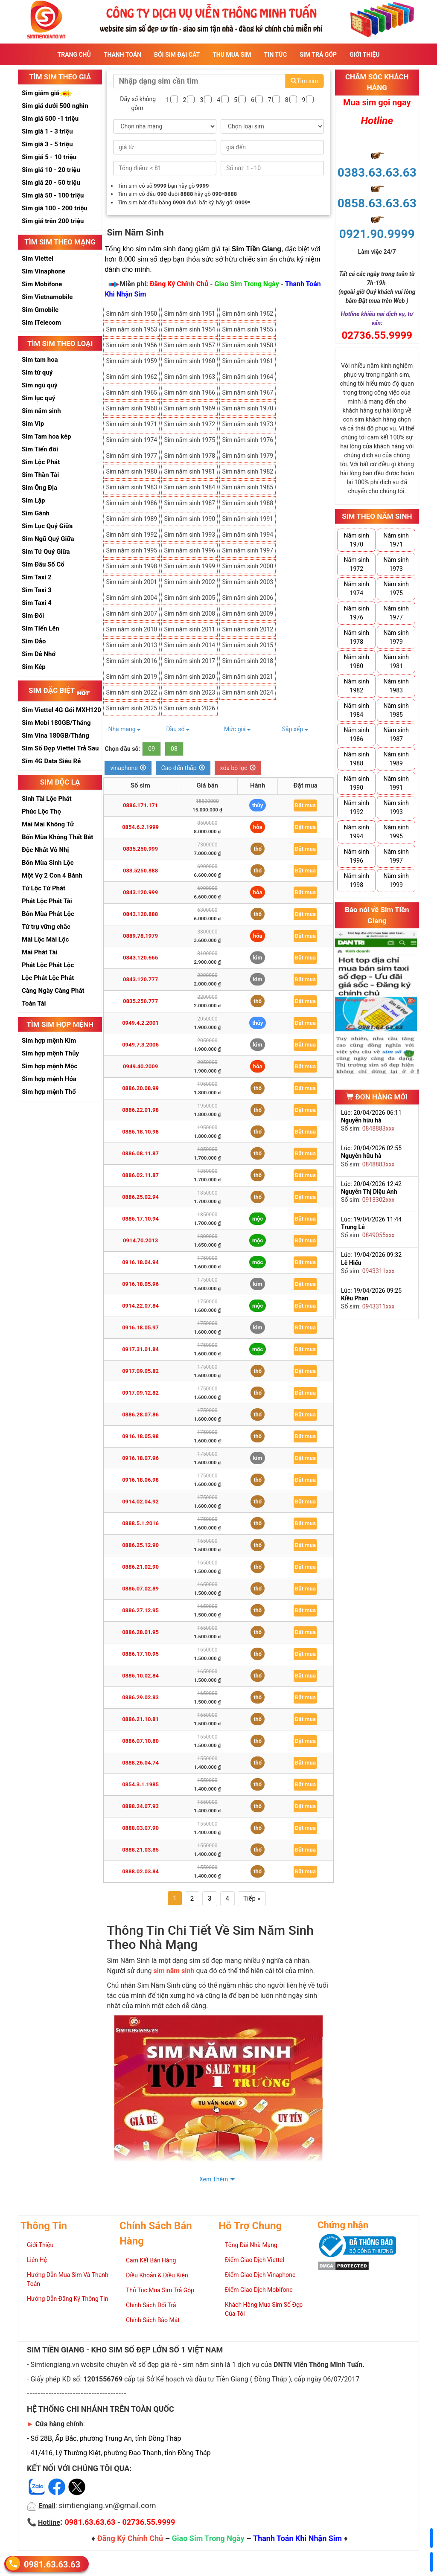 This screenshot has width=437, height=2576. What do you see at coordinates (190, 345) in the screenshot?
I see `Sim năm sinh 1957` at bounding box center [190, 345].